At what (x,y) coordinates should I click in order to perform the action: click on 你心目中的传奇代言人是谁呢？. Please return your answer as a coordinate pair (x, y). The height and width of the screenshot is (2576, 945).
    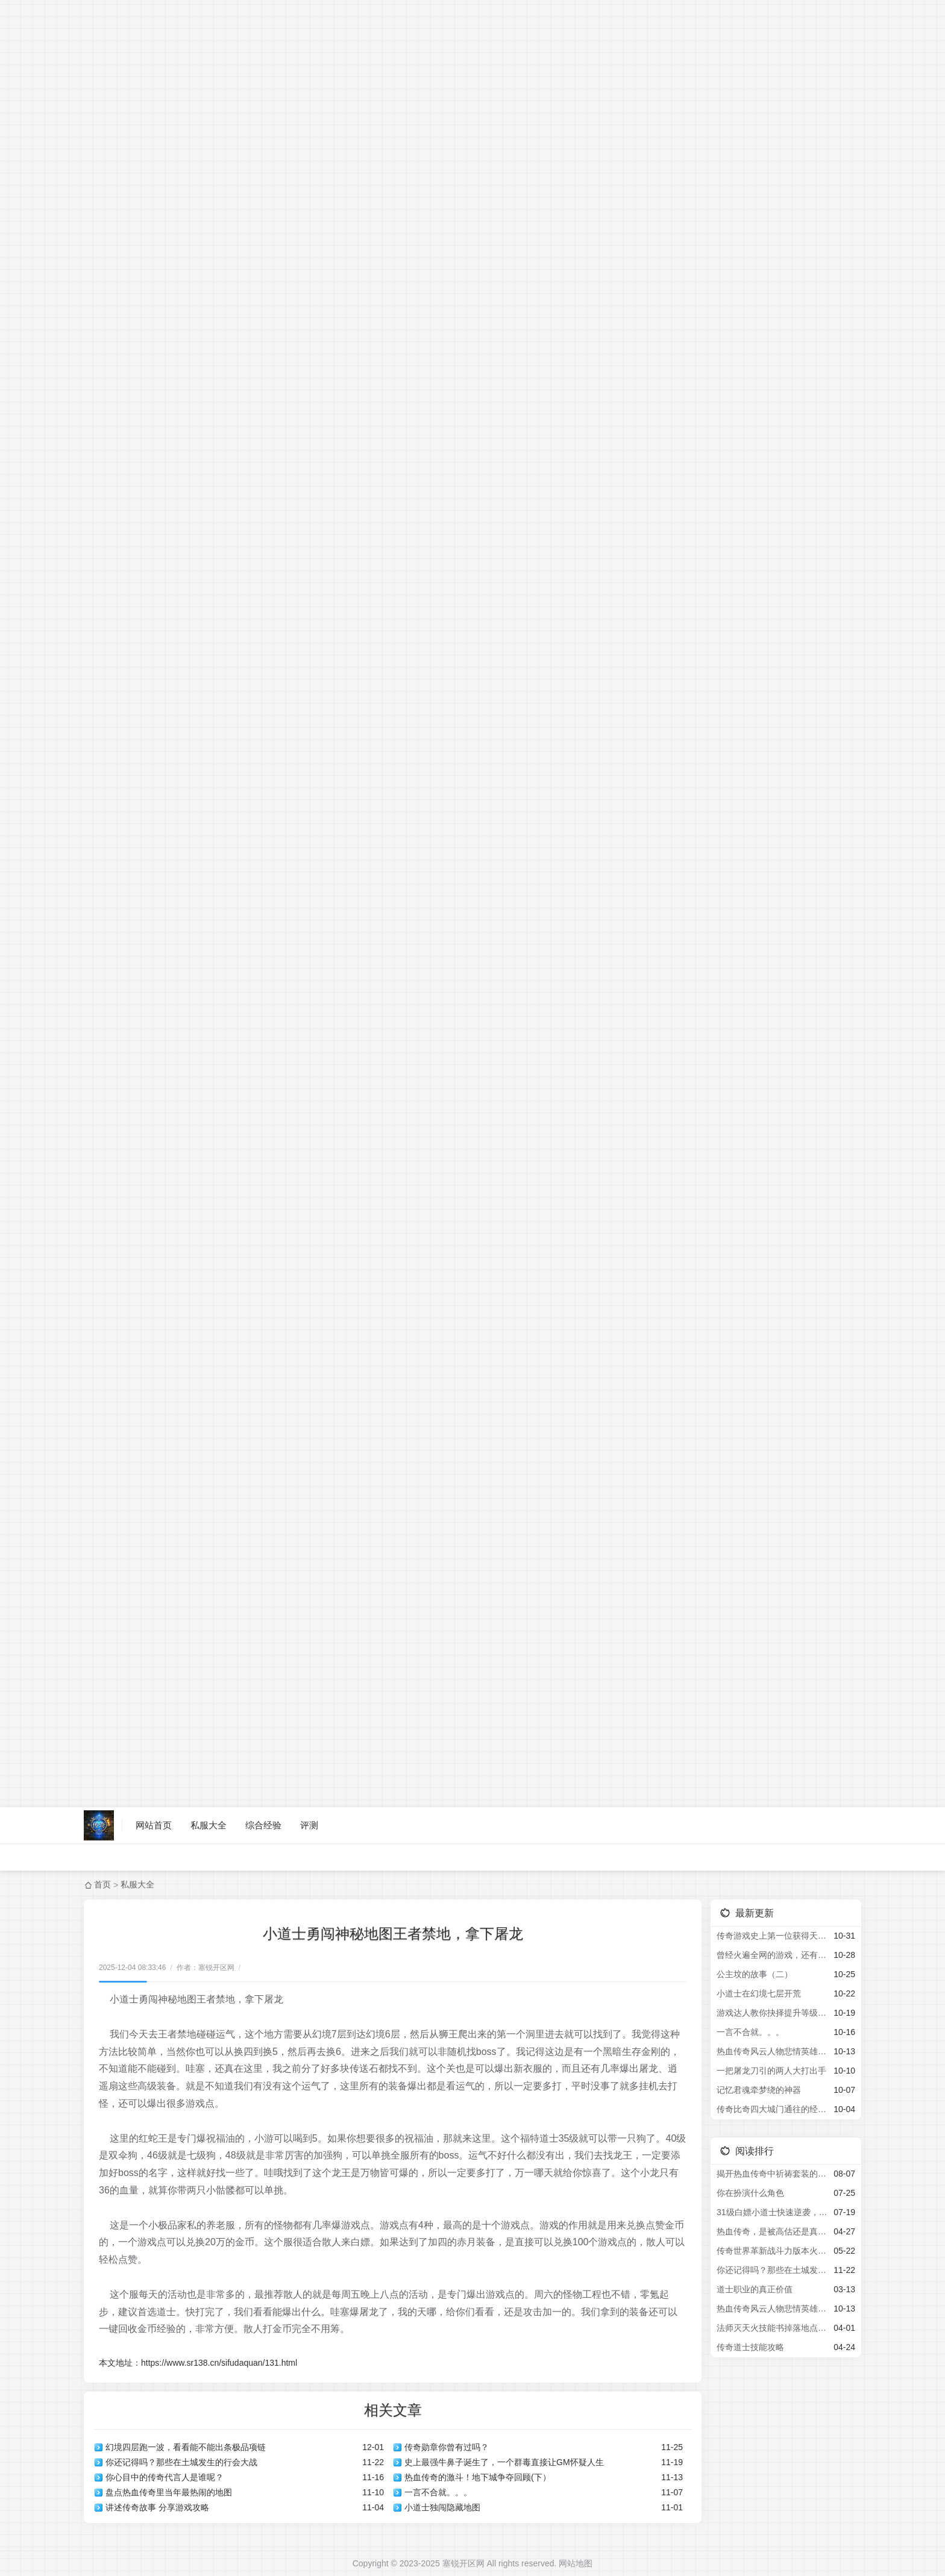
    Looking at the image, I should click on (164, 2477).